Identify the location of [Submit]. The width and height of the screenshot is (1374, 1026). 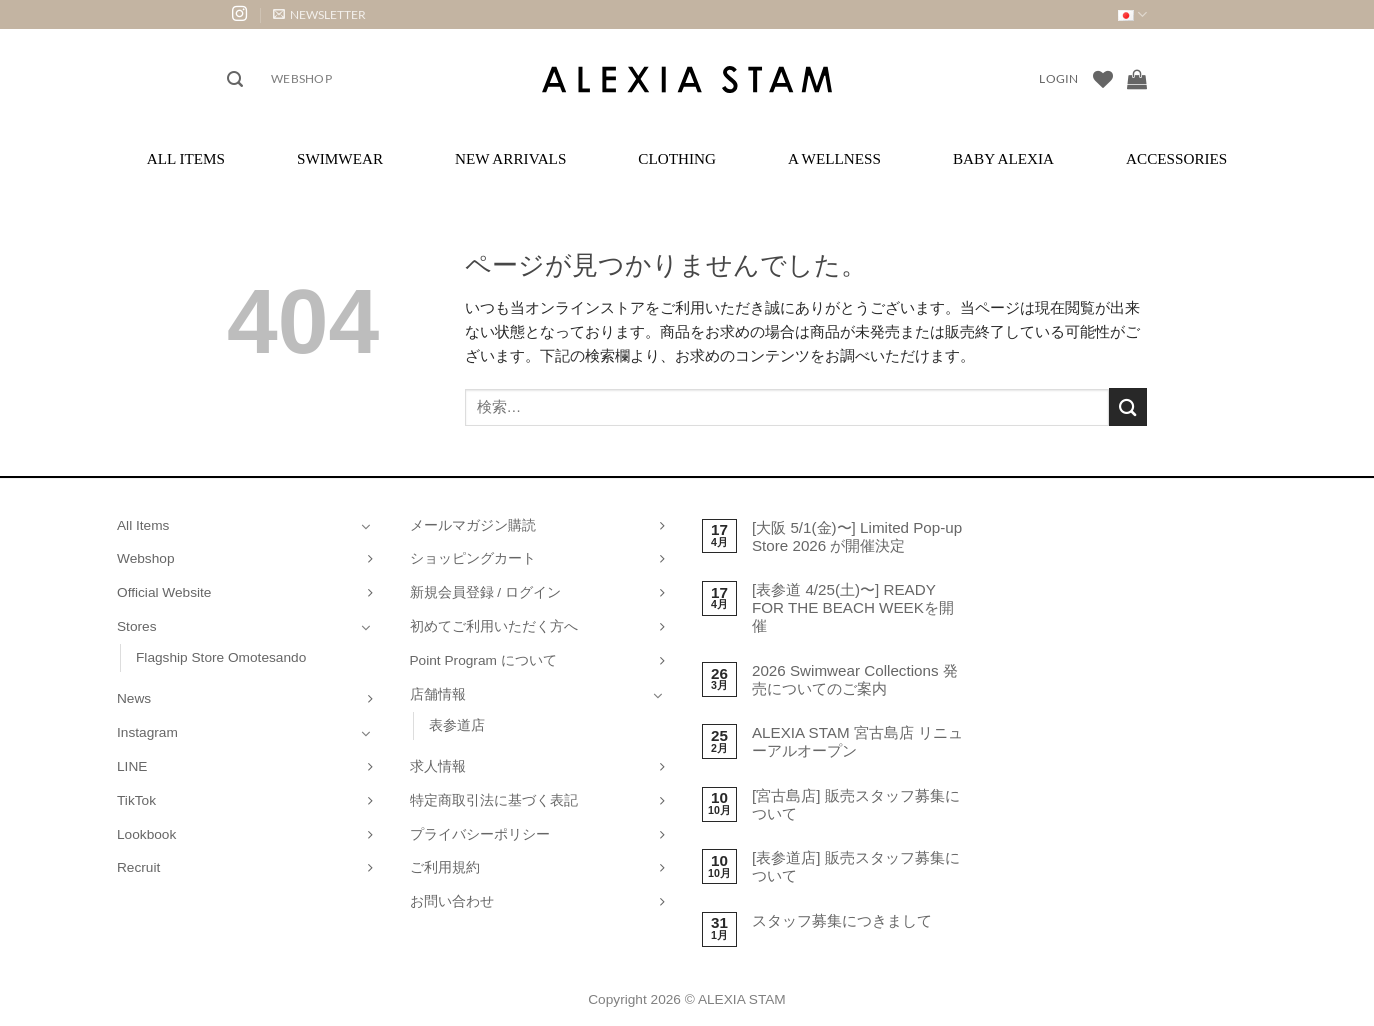
(1128, 406).